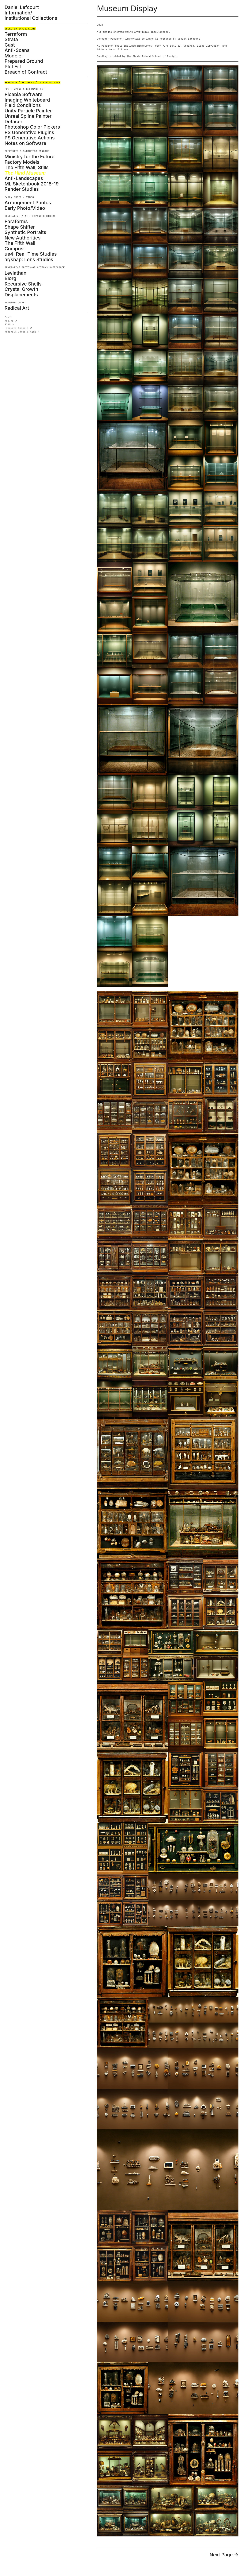  Describe the element at coordinates (25, 173) in the screenshot. I see `The Hind Museum` at that location.